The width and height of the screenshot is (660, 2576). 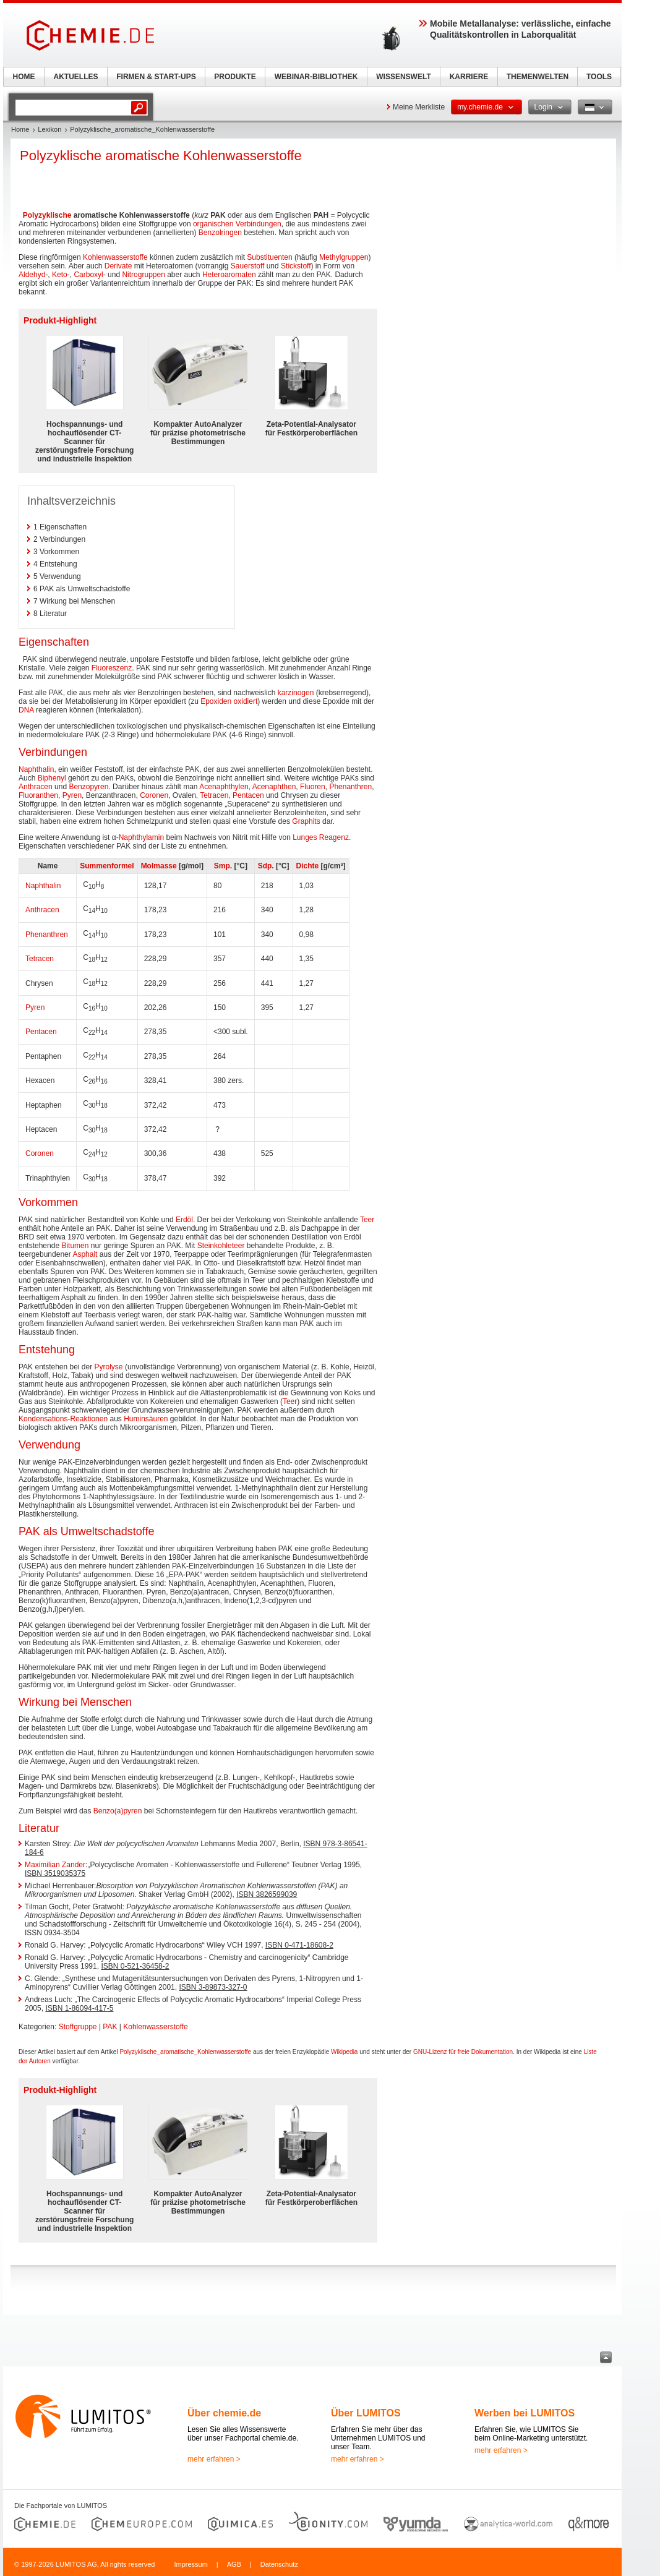 I want to click on AGB, so click(x=234, y=2564).